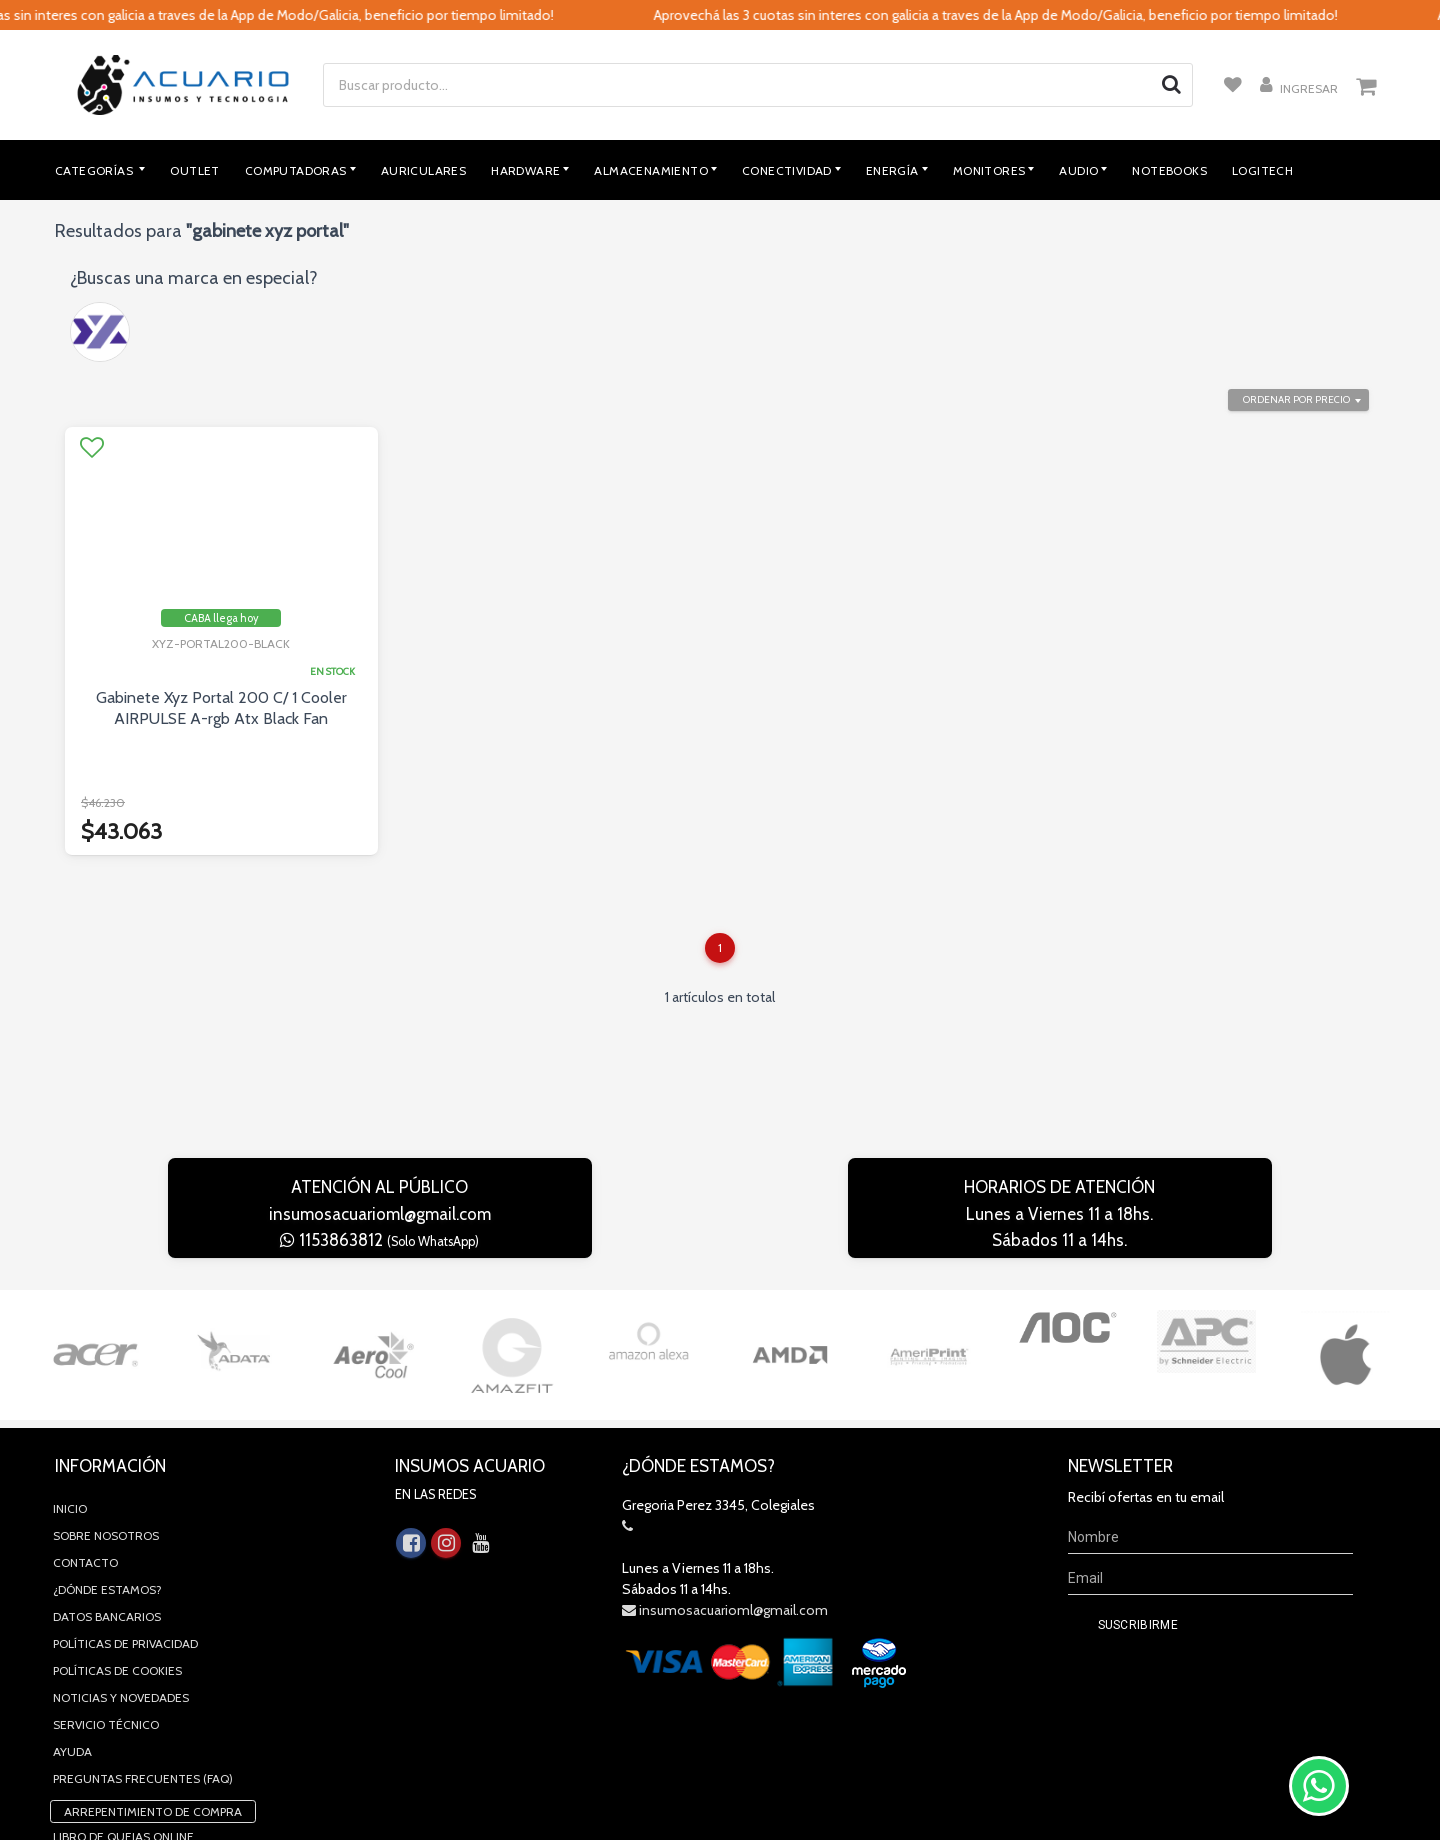  I want to click on Inicio, so click(70, 1378).